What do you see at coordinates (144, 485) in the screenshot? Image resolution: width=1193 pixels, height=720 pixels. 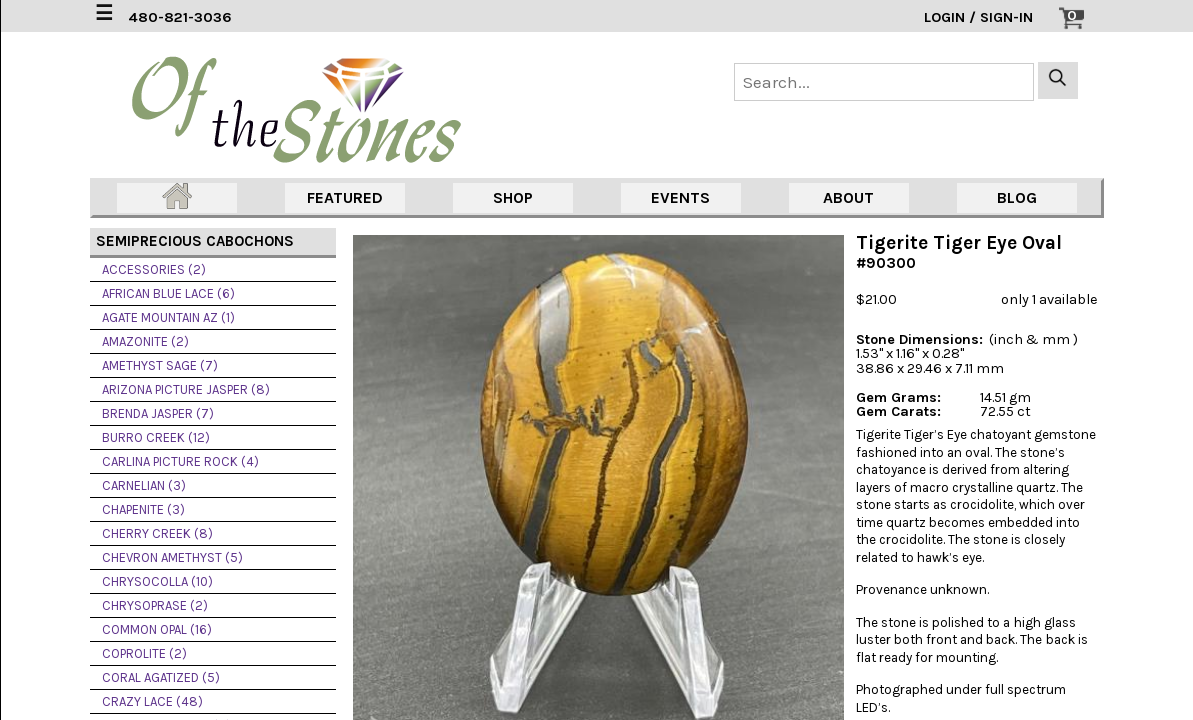 I see `CARNELIAN (3)` at bounding box center [144, 485].